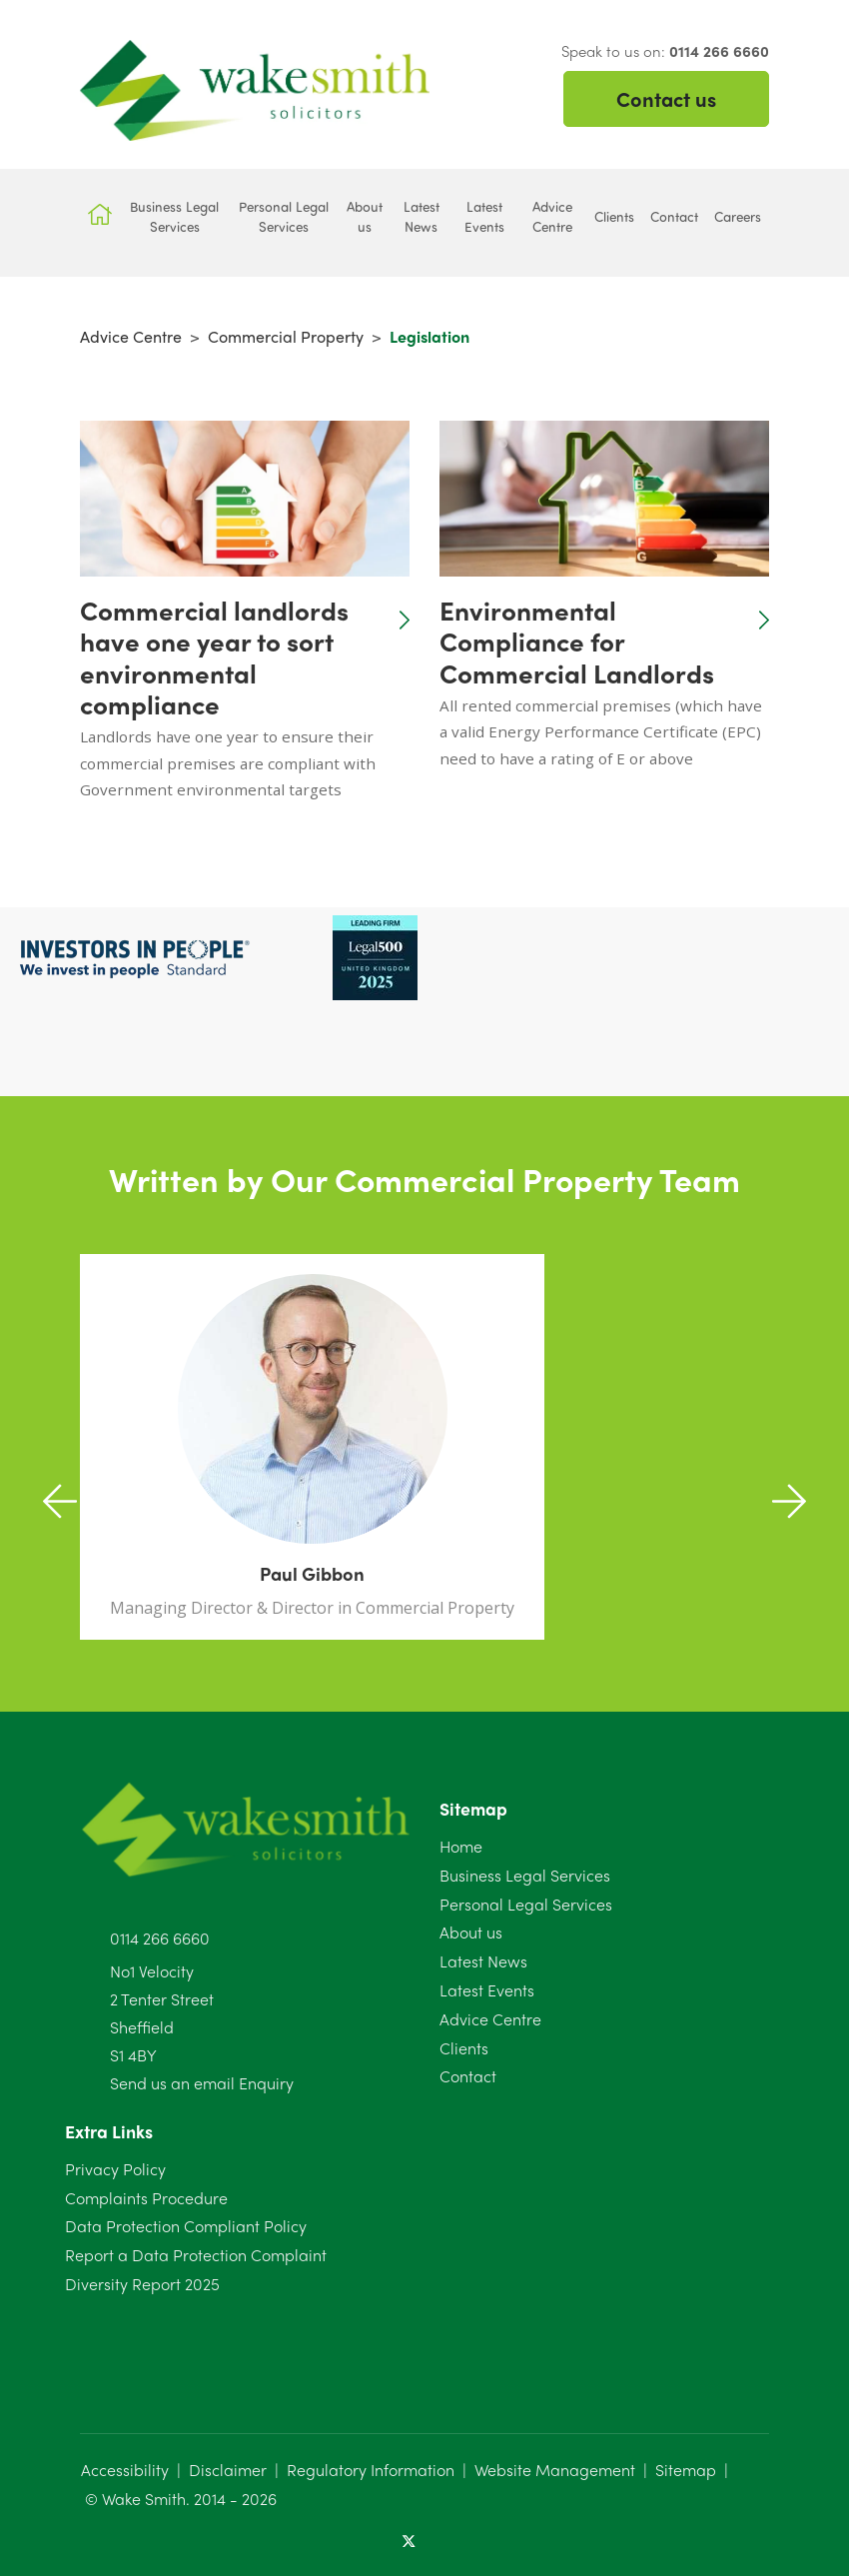 The height and width of the screenshot is (2576, 849). Describe the element at coordinates (463, 2047) in the screenshot. I see `Clients` at that location.